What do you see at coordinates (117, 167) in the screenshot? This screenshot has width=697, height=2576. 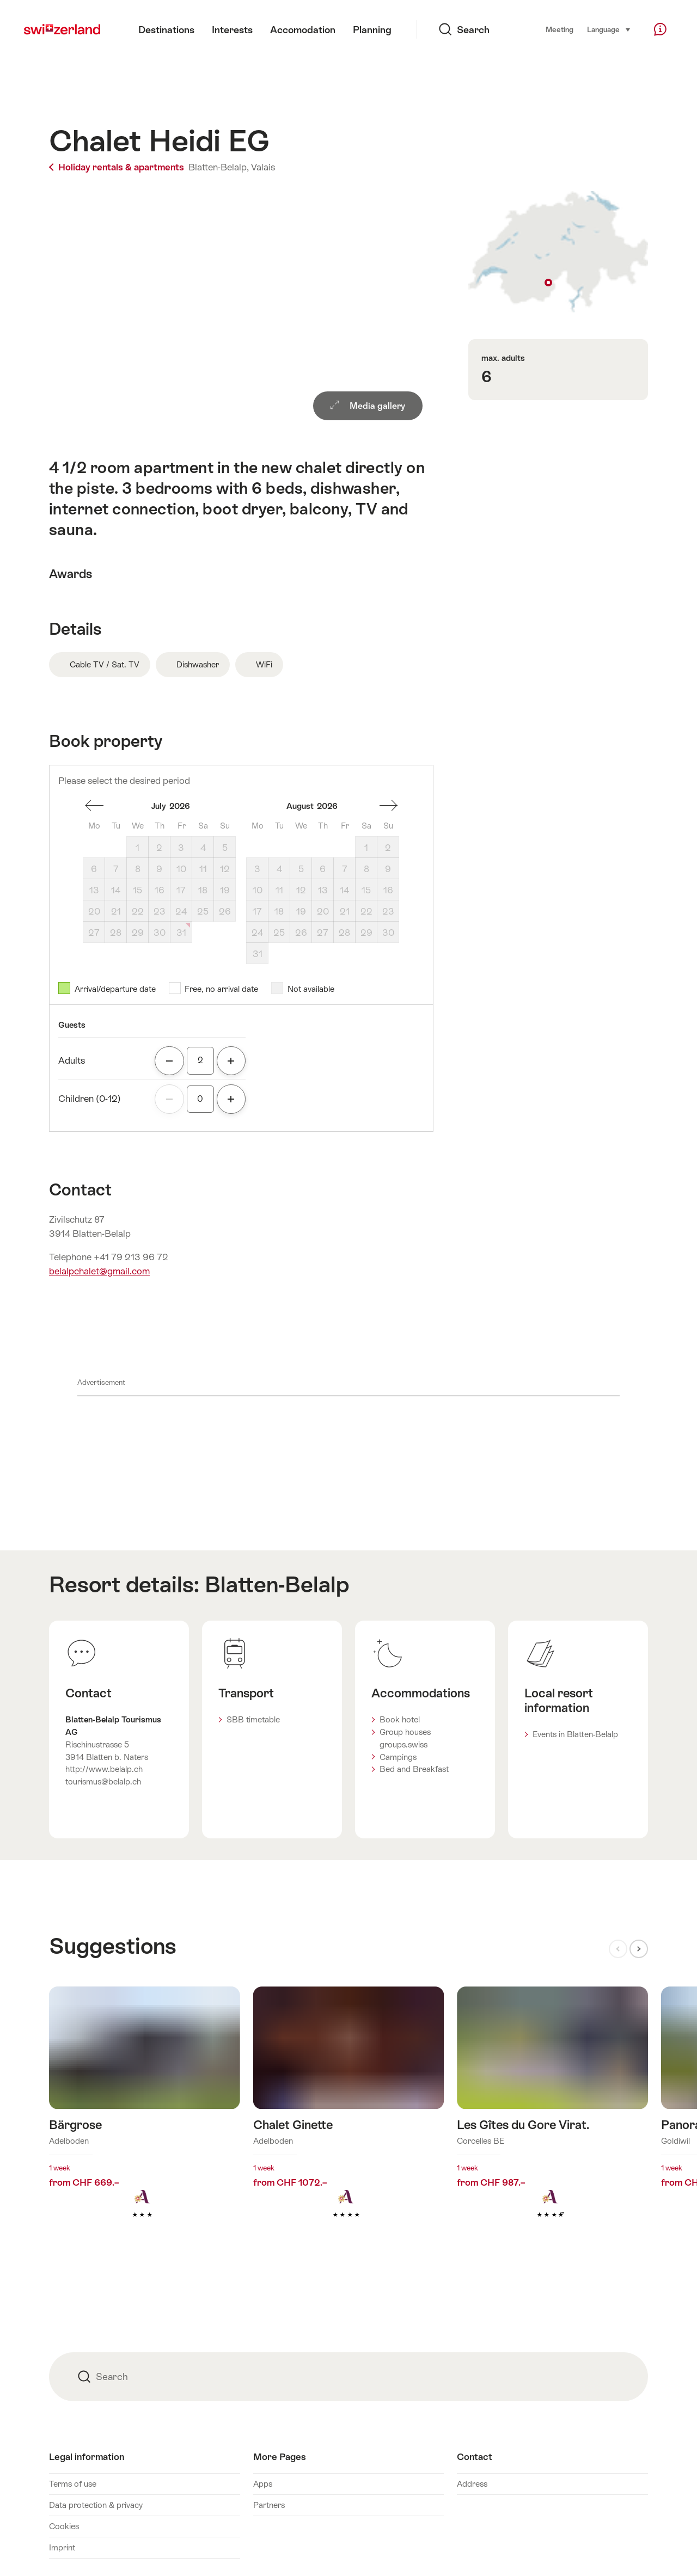 I see `Holiday rentals & apartments` at bounding box center [117, 167].